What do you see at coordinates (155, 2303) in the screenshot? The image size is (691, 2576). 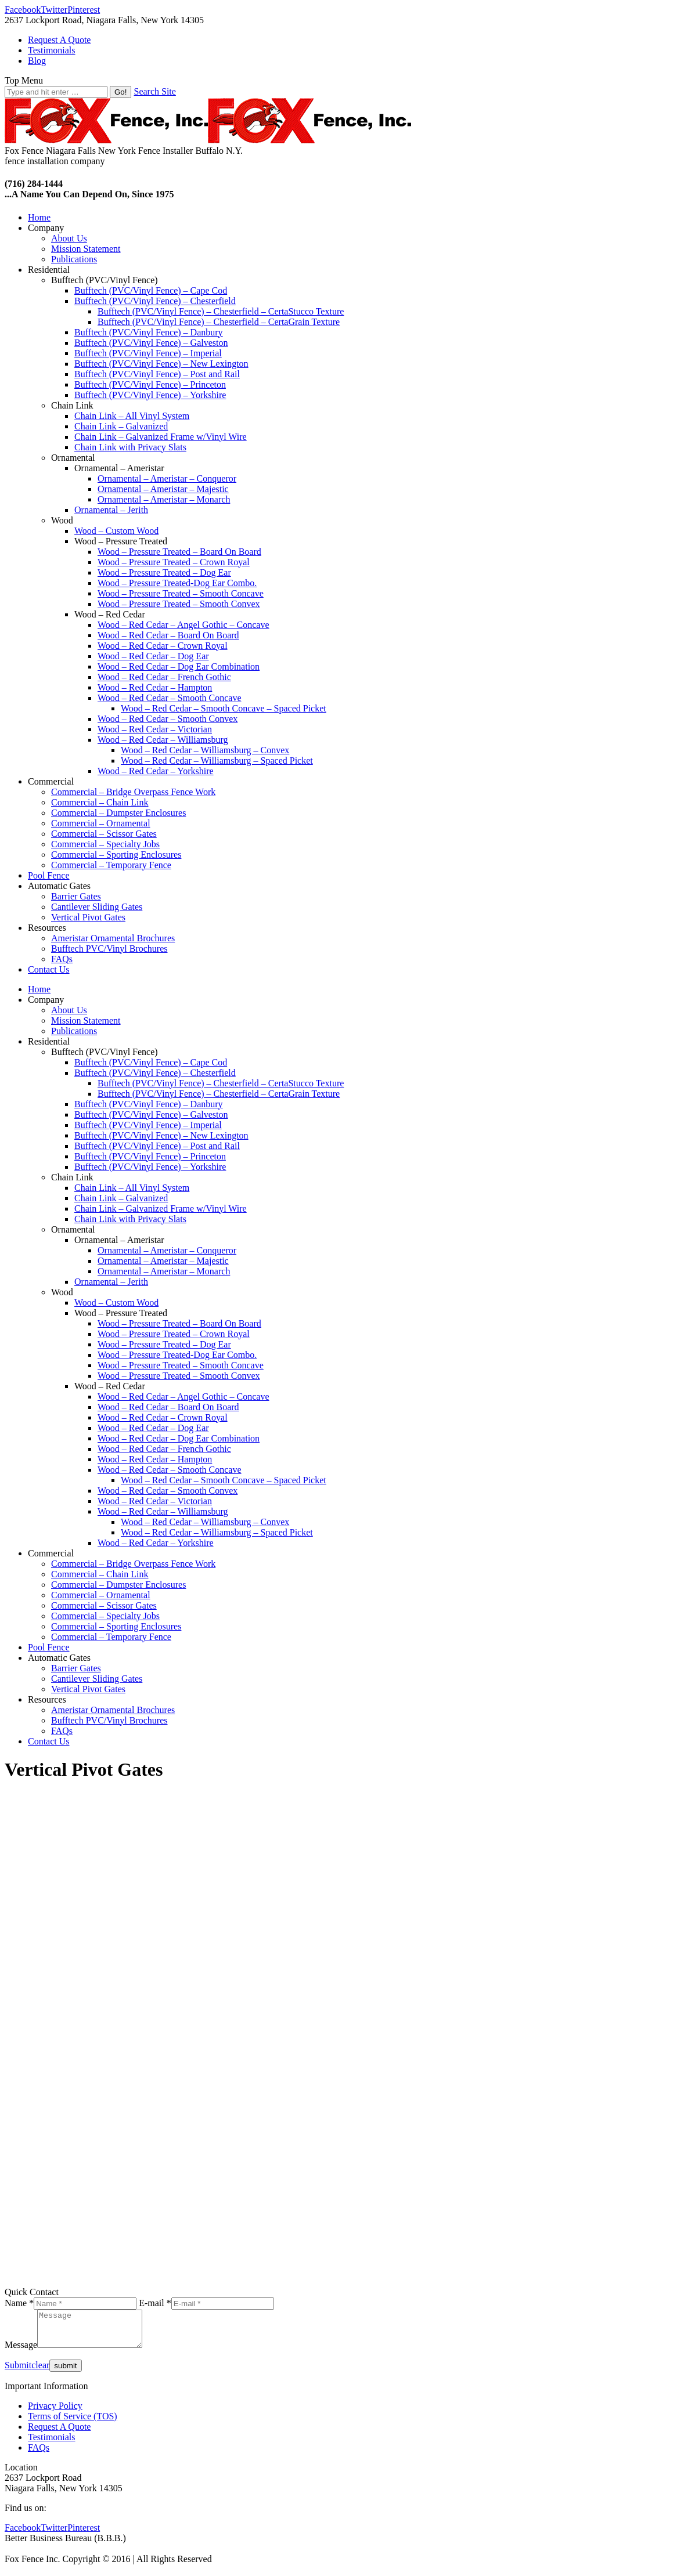 I see `E-mail *` at bounding box center [155, 2303].